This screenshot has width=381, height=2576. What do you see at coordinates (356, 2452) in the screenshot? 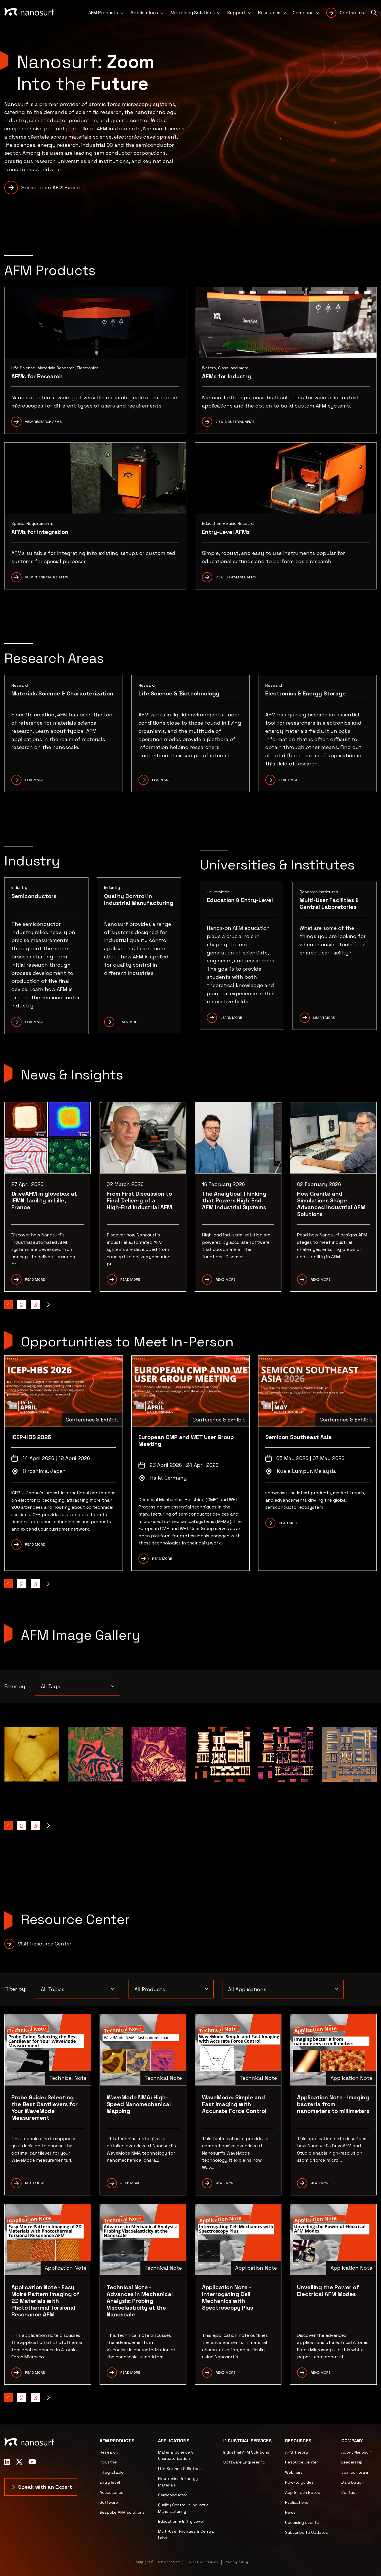
I see `About Nanosurf [menuitem]` at bounding box center [356, 2452].